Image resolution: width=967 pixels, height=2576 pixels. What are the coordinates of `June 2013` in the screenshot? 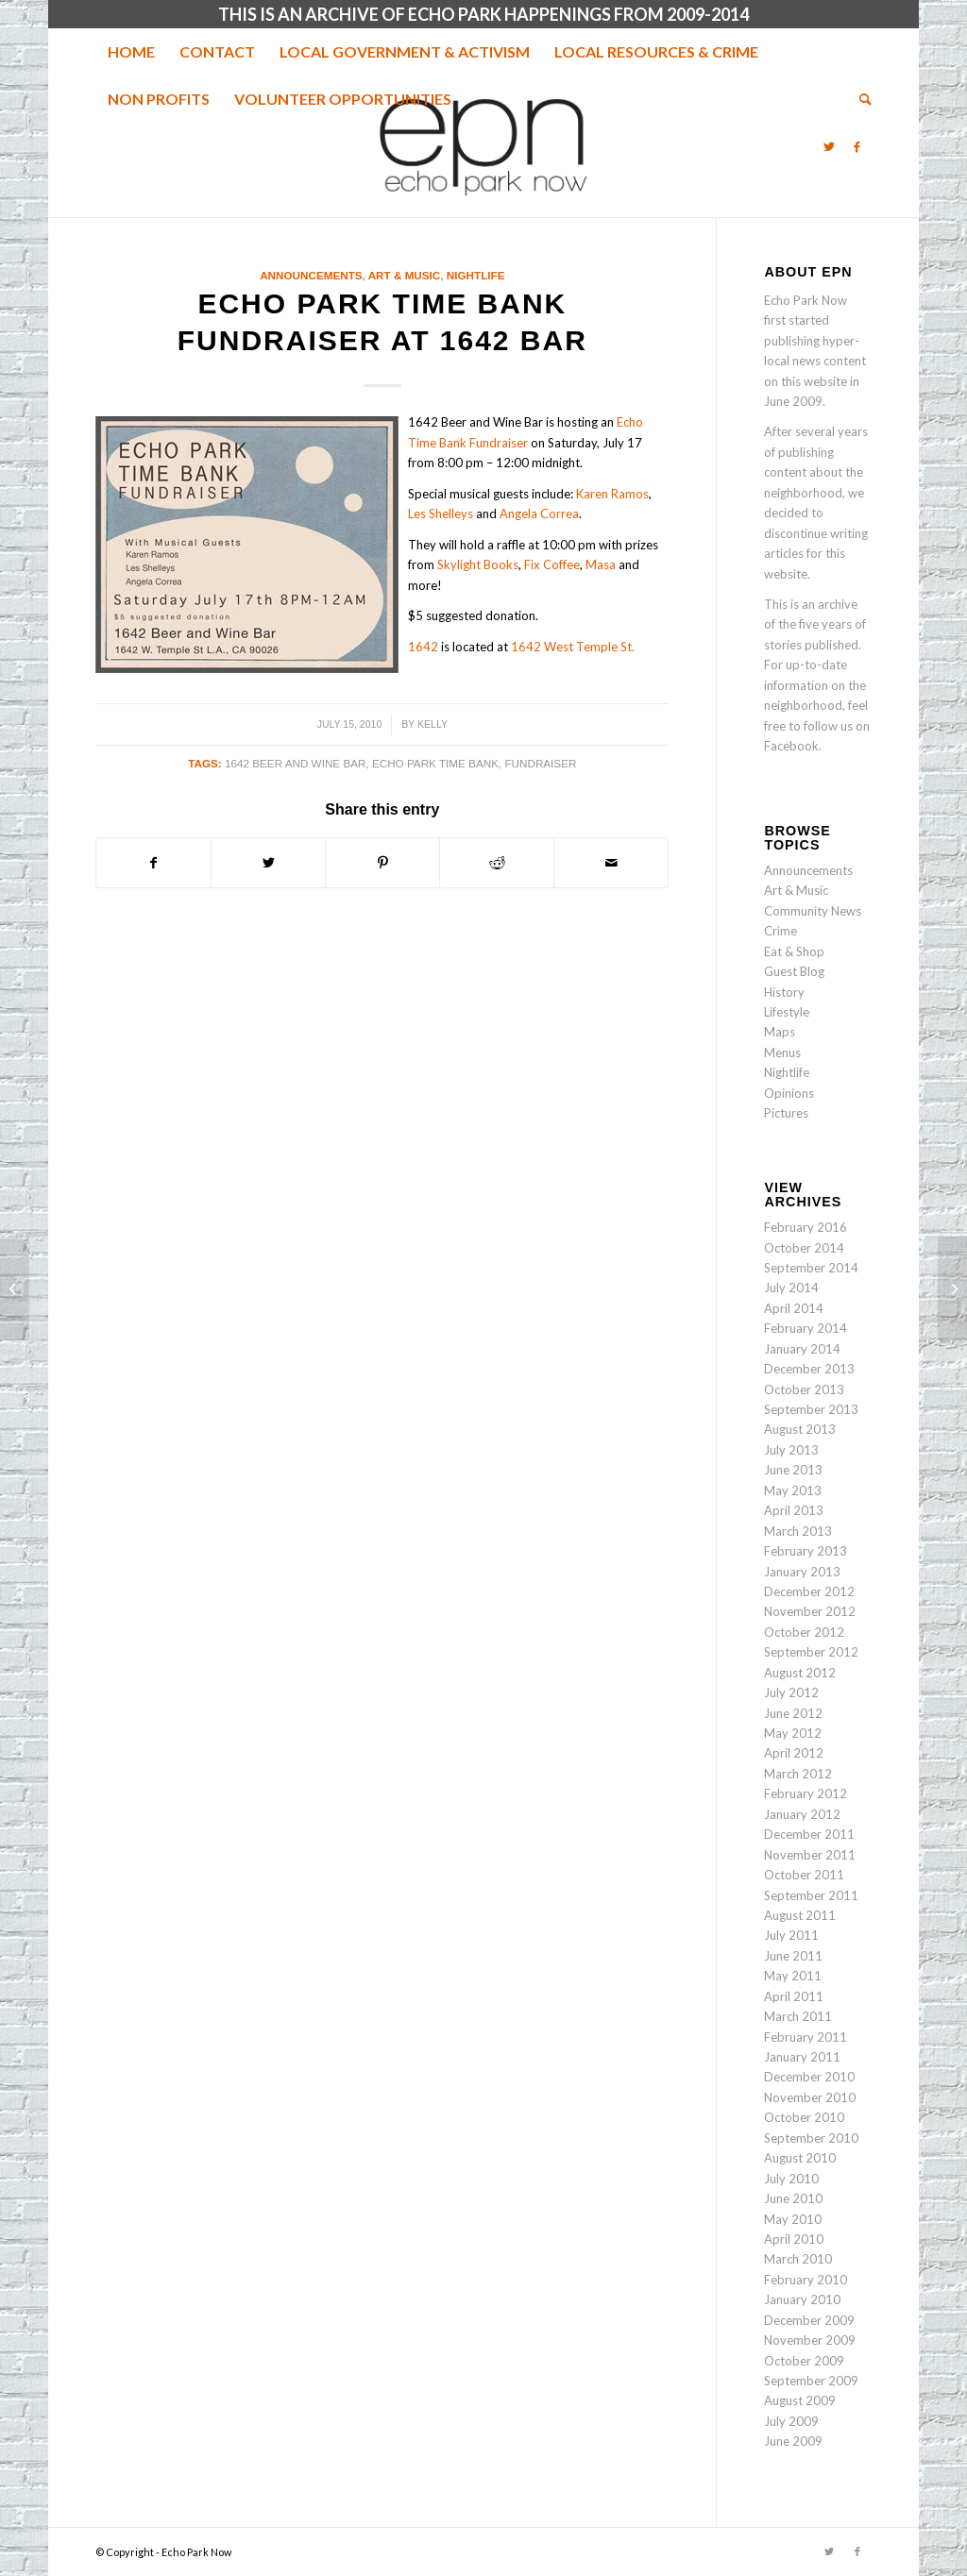 It's located at (793, 1469).